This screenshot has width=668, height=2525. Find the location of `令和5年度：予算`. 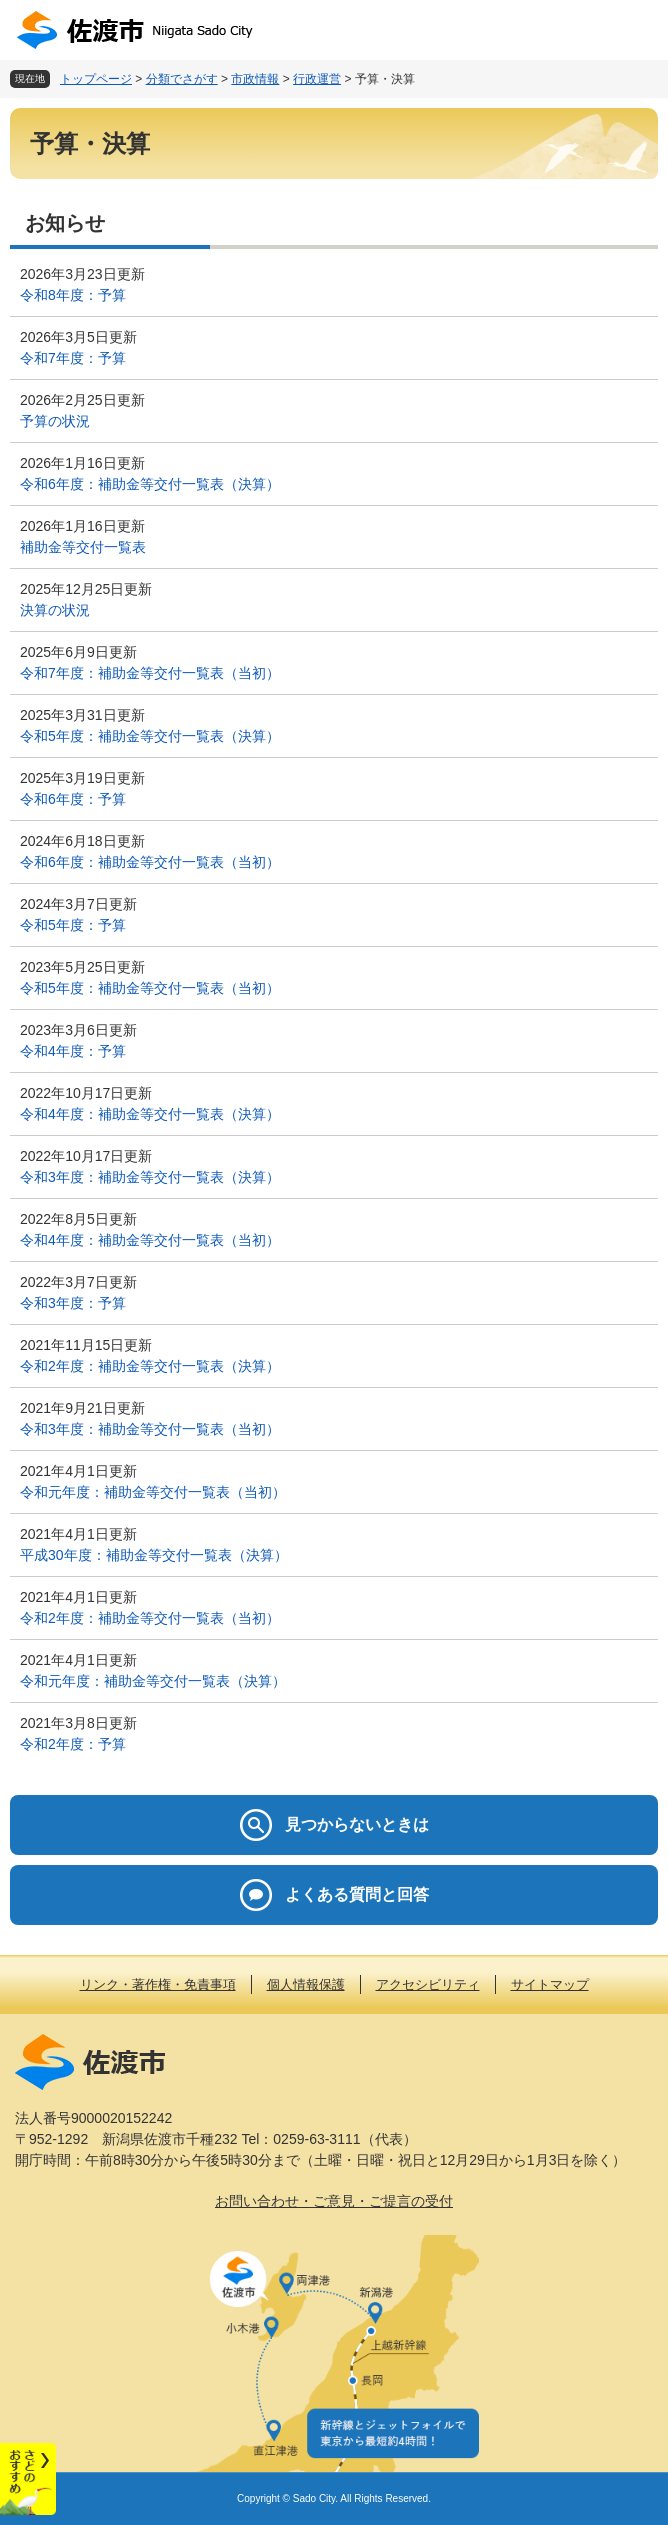

令和5年度：予算 is located at coordinates (73, 925).